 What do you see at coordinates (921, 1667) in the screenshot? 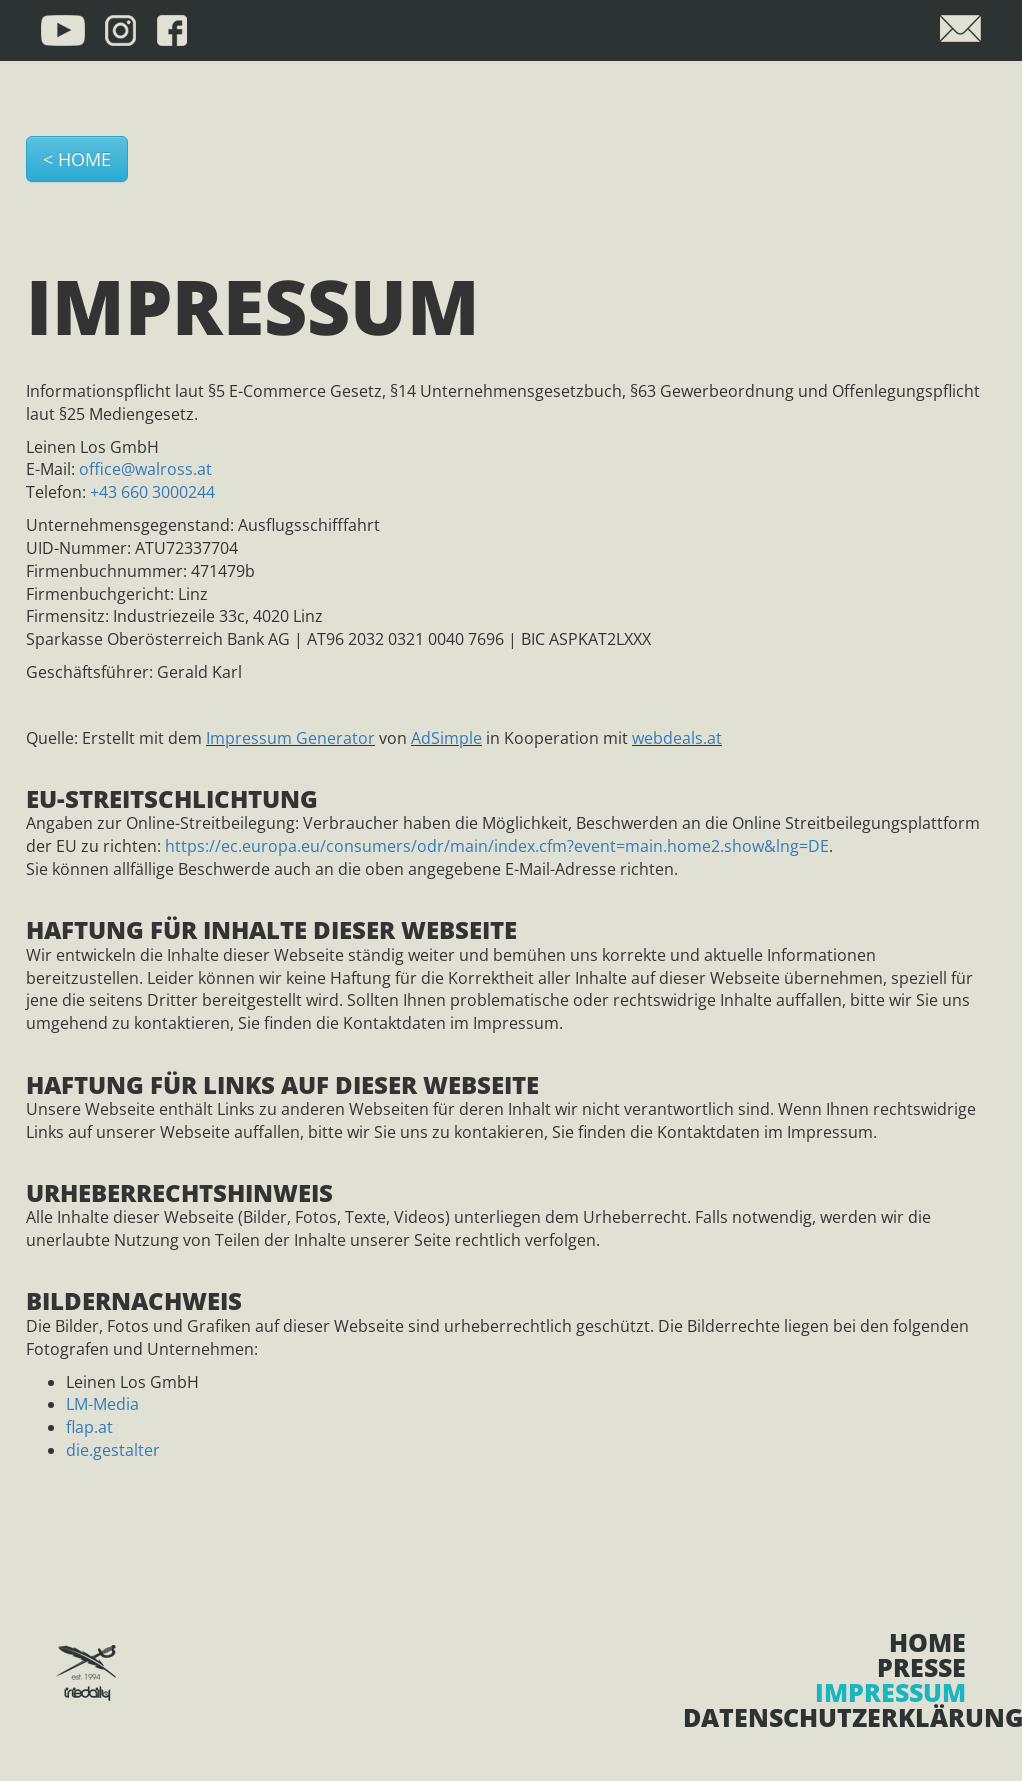
I see `Presse` at bounding box center [921, 1667].